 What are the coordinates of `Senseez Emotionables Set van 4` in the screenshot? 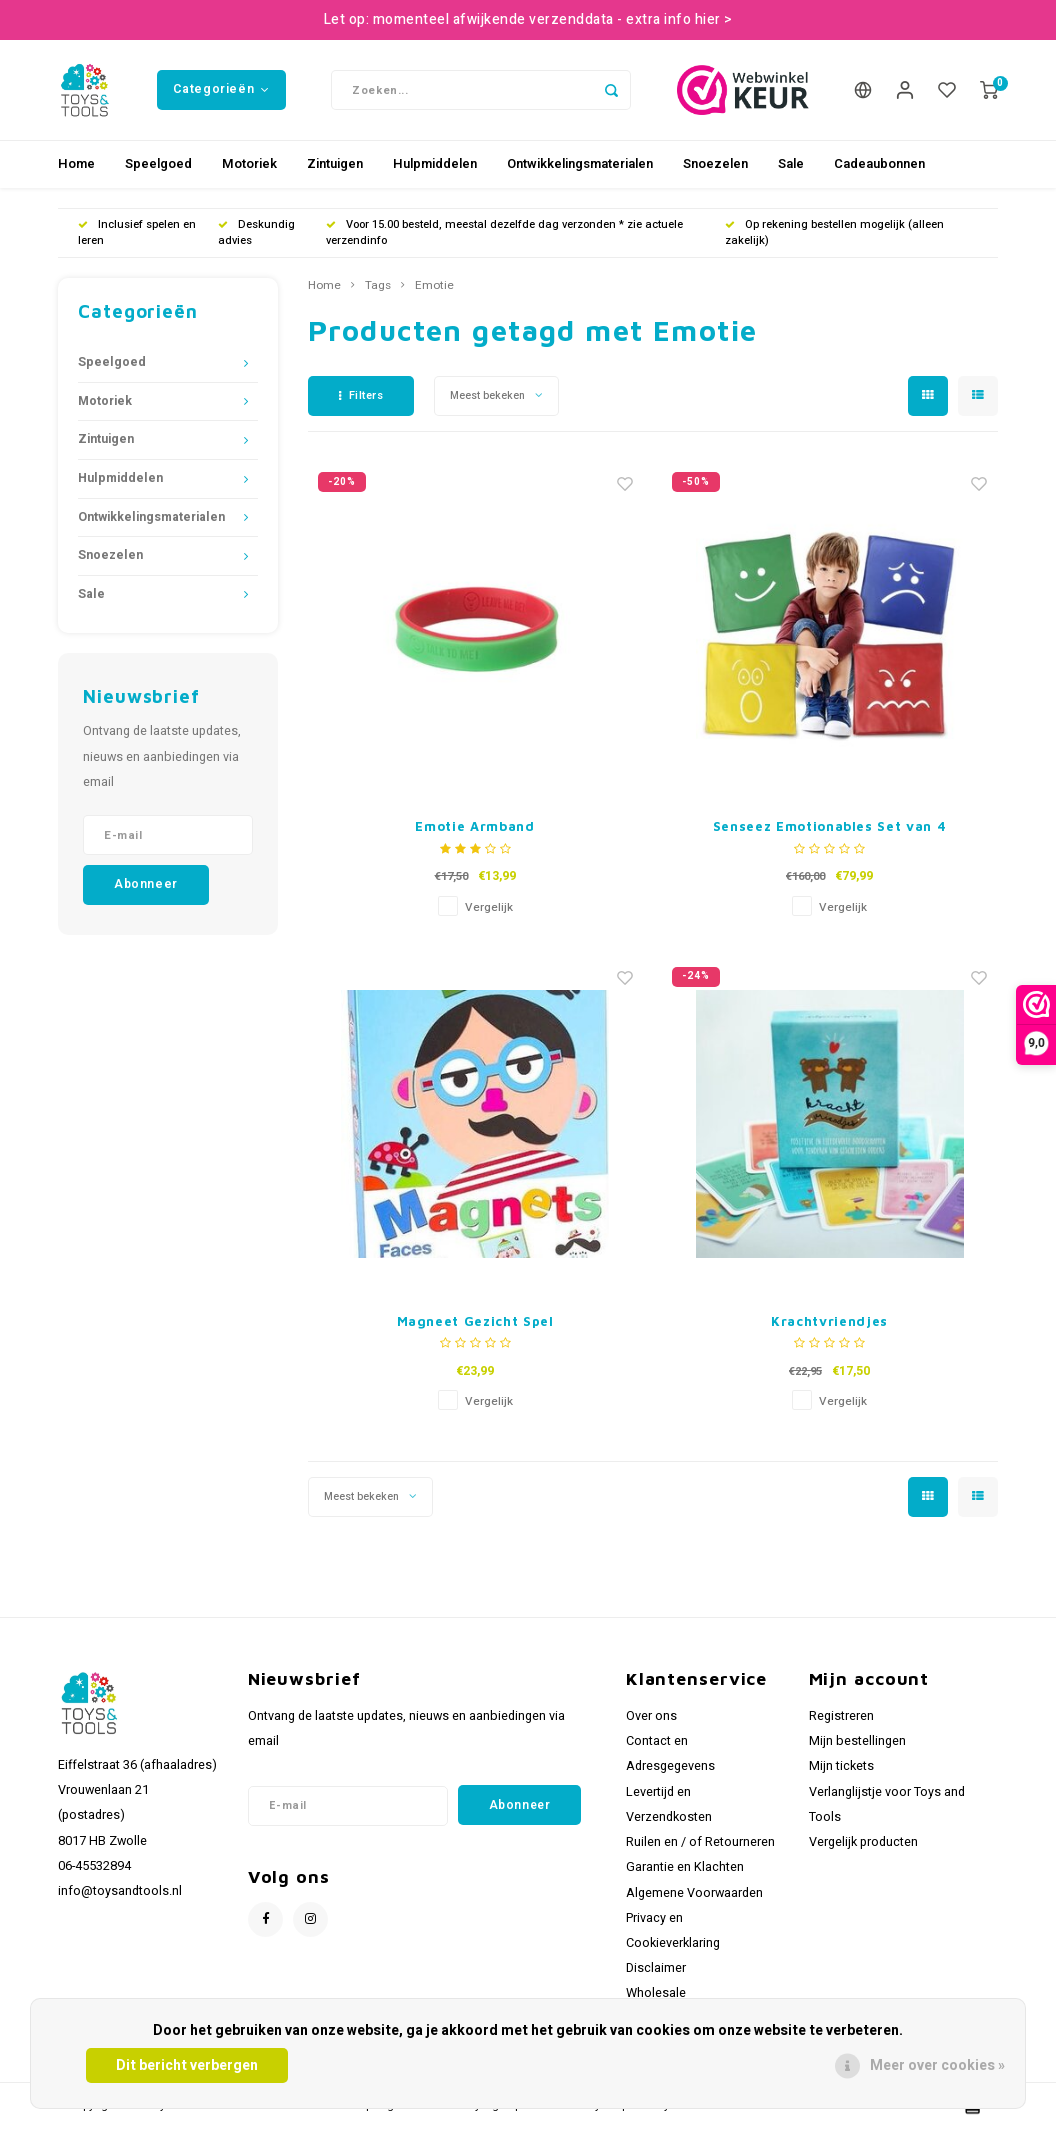 It's located at (830, 826).